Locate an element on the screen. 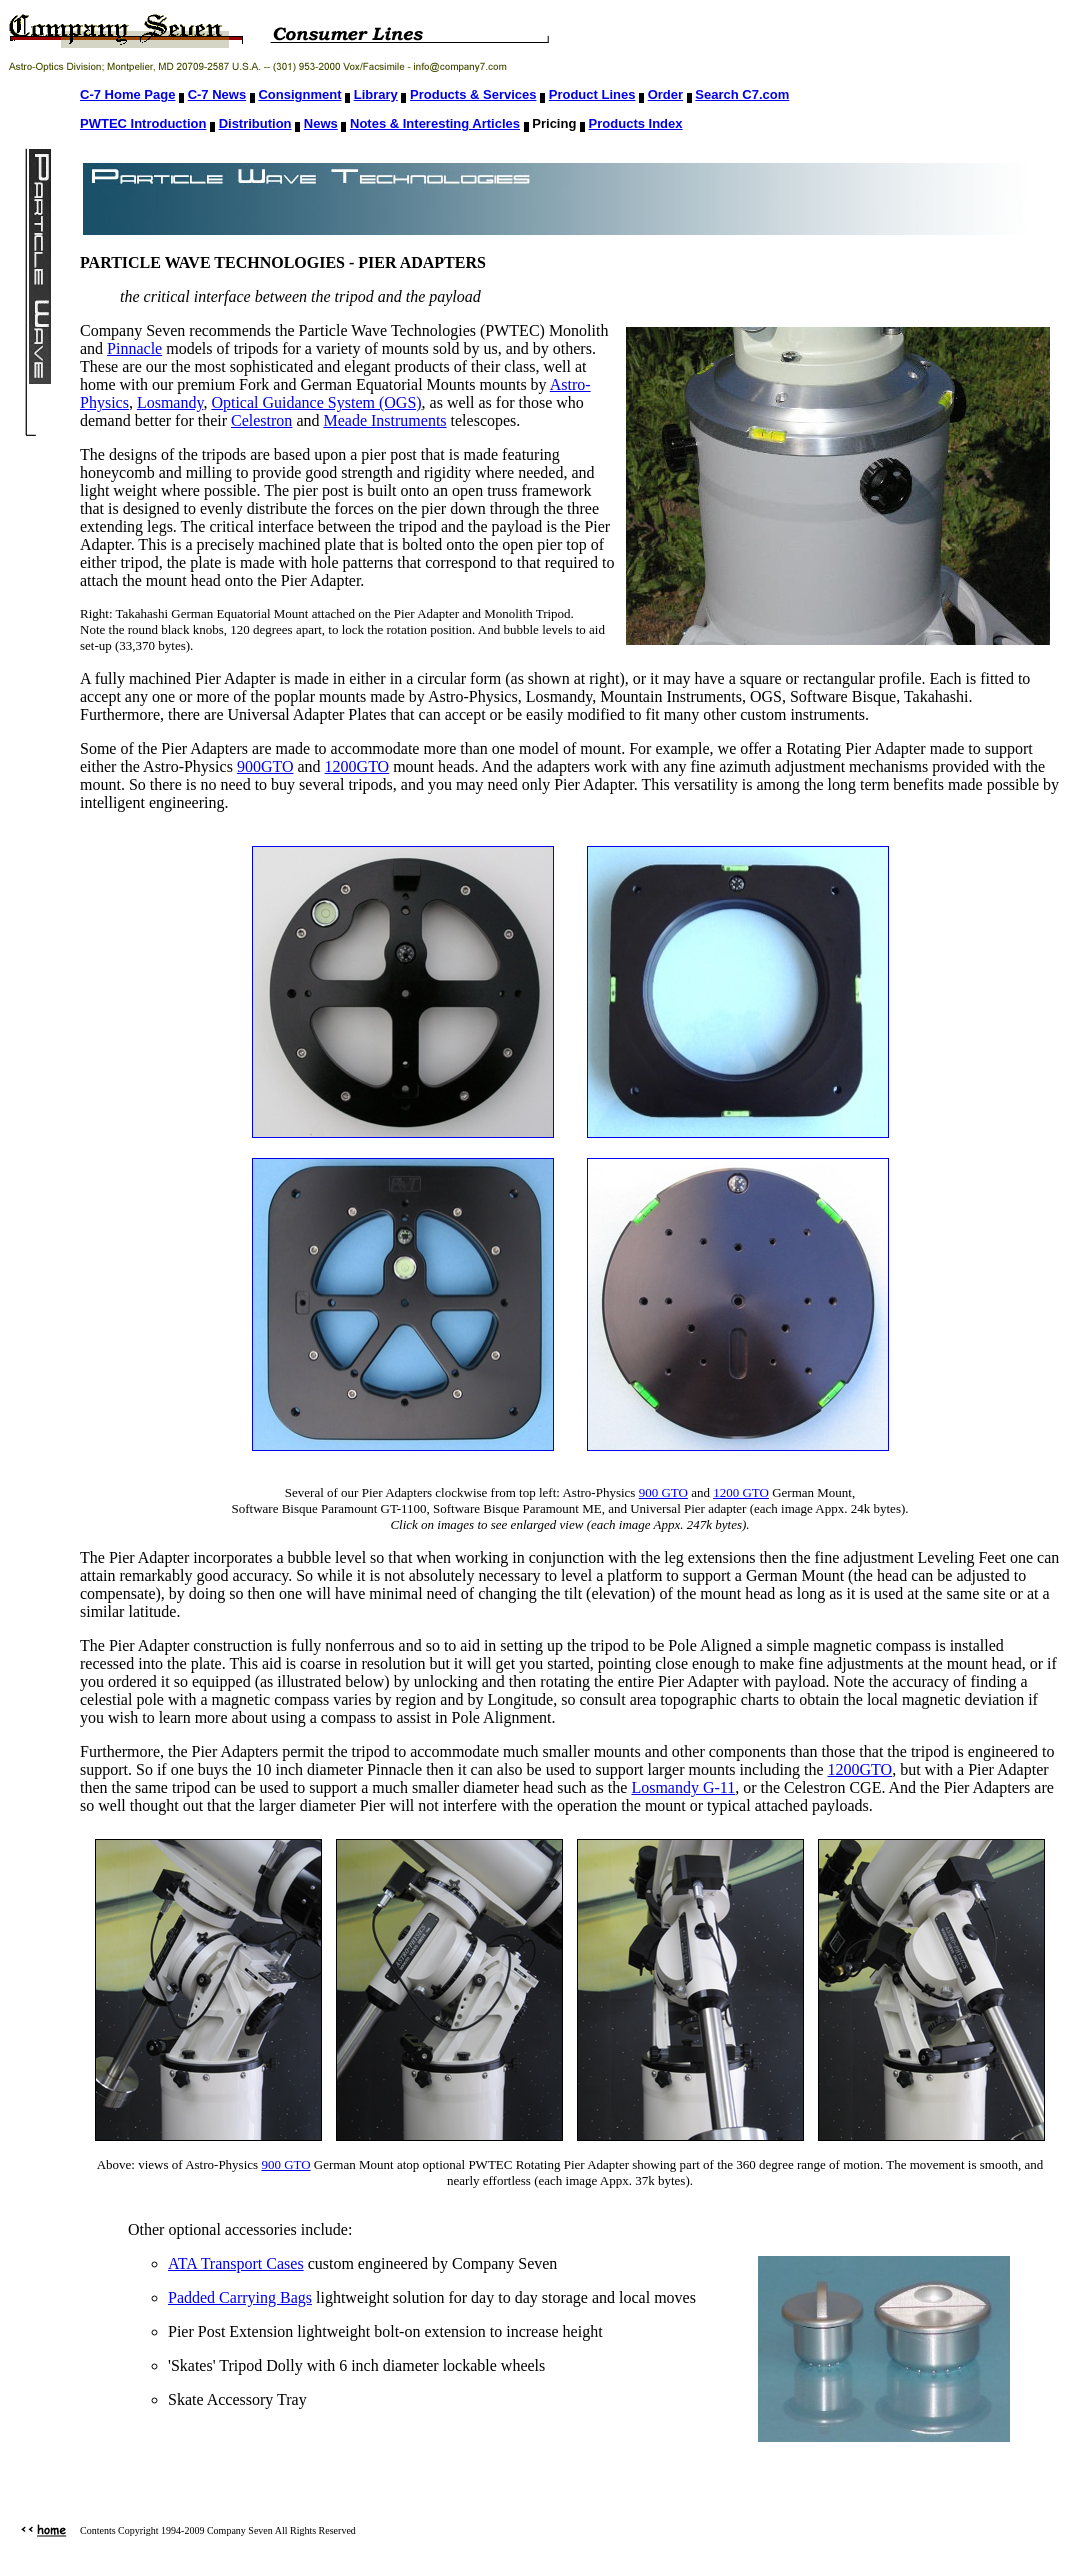  ATA Transport Cases is located at coordinates (236, 2263).